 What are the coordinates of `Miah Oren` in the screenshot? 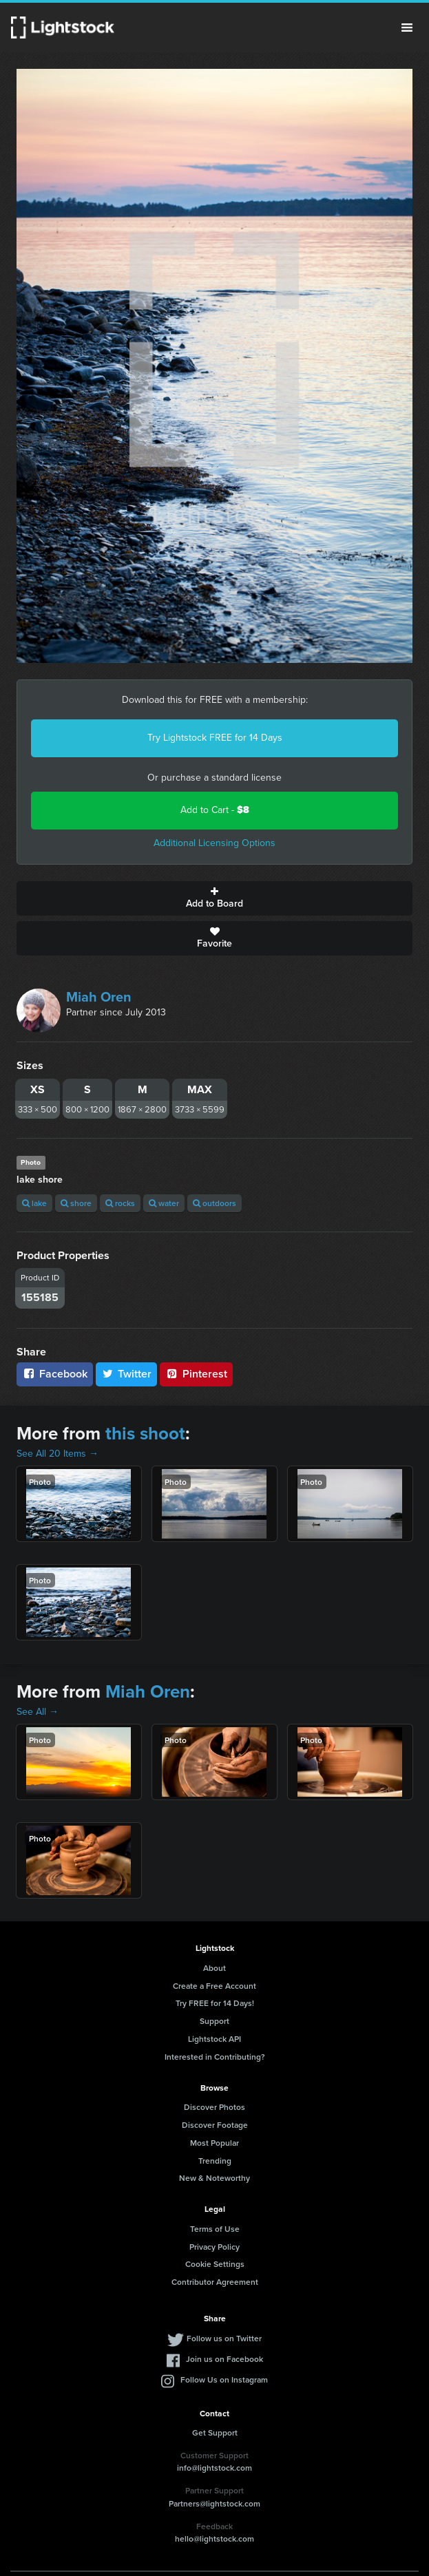 It's located at (99, 996).